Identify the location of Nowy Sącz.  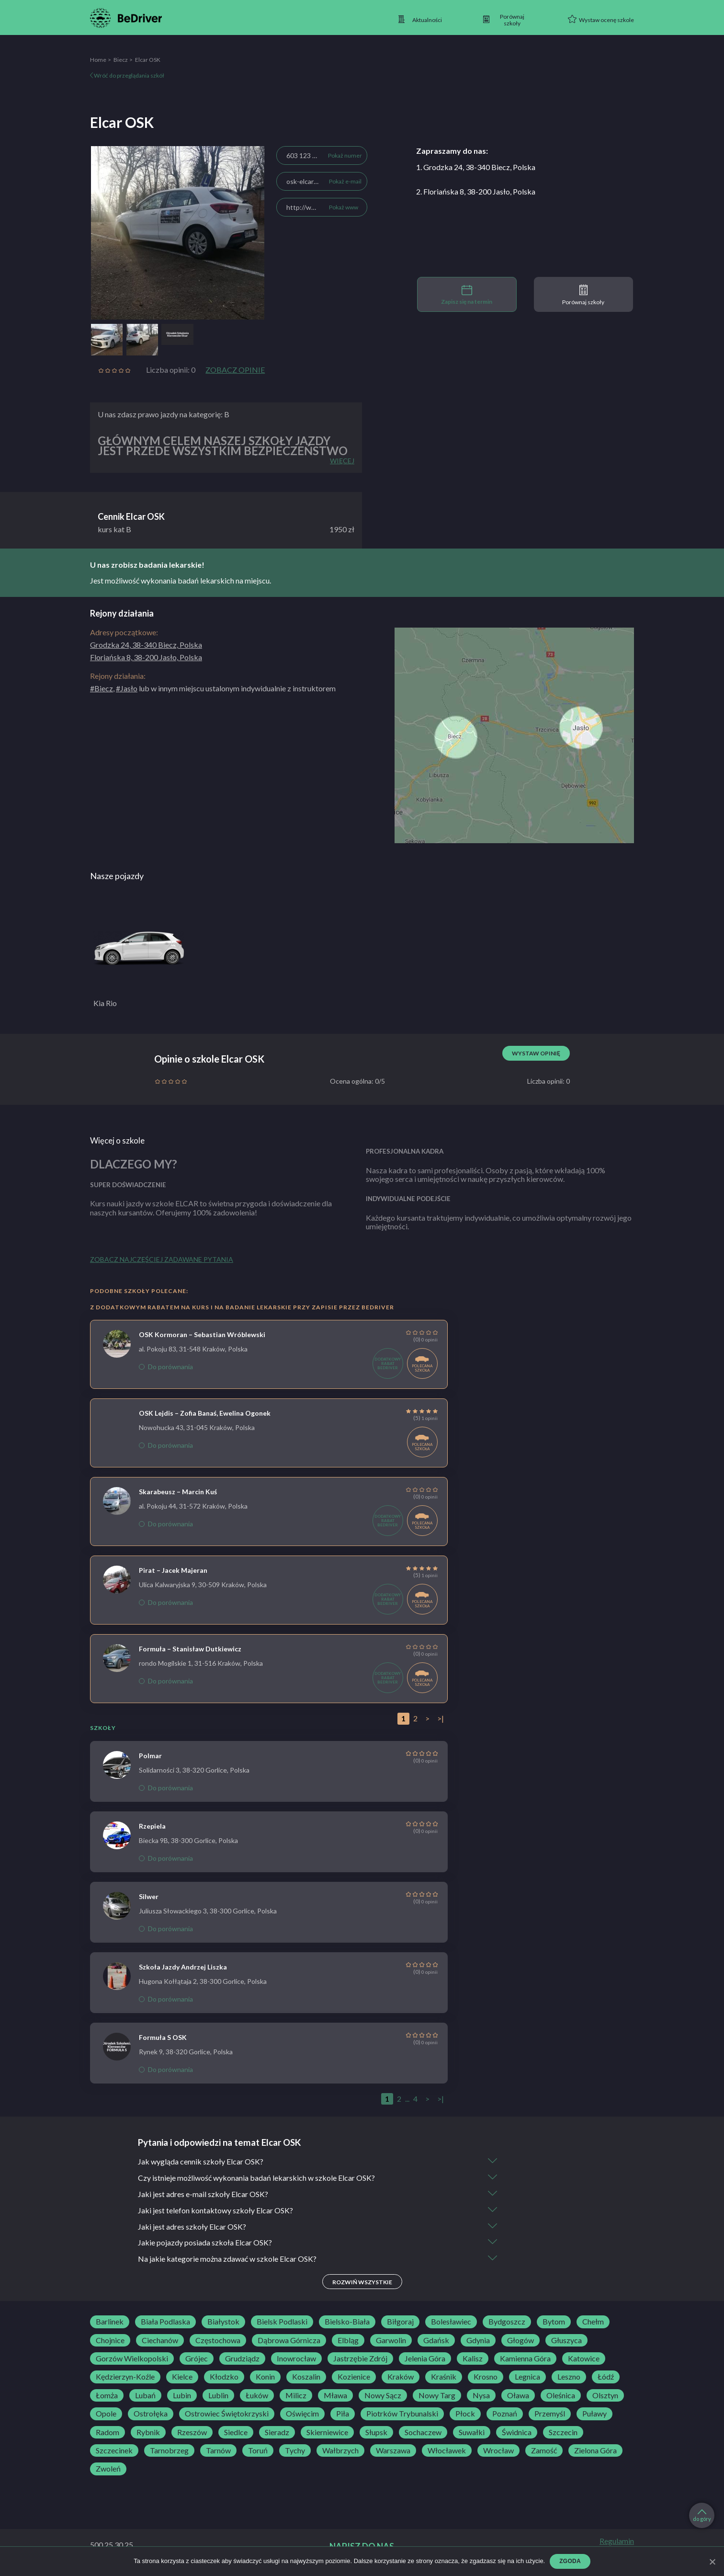
(382, 2396).